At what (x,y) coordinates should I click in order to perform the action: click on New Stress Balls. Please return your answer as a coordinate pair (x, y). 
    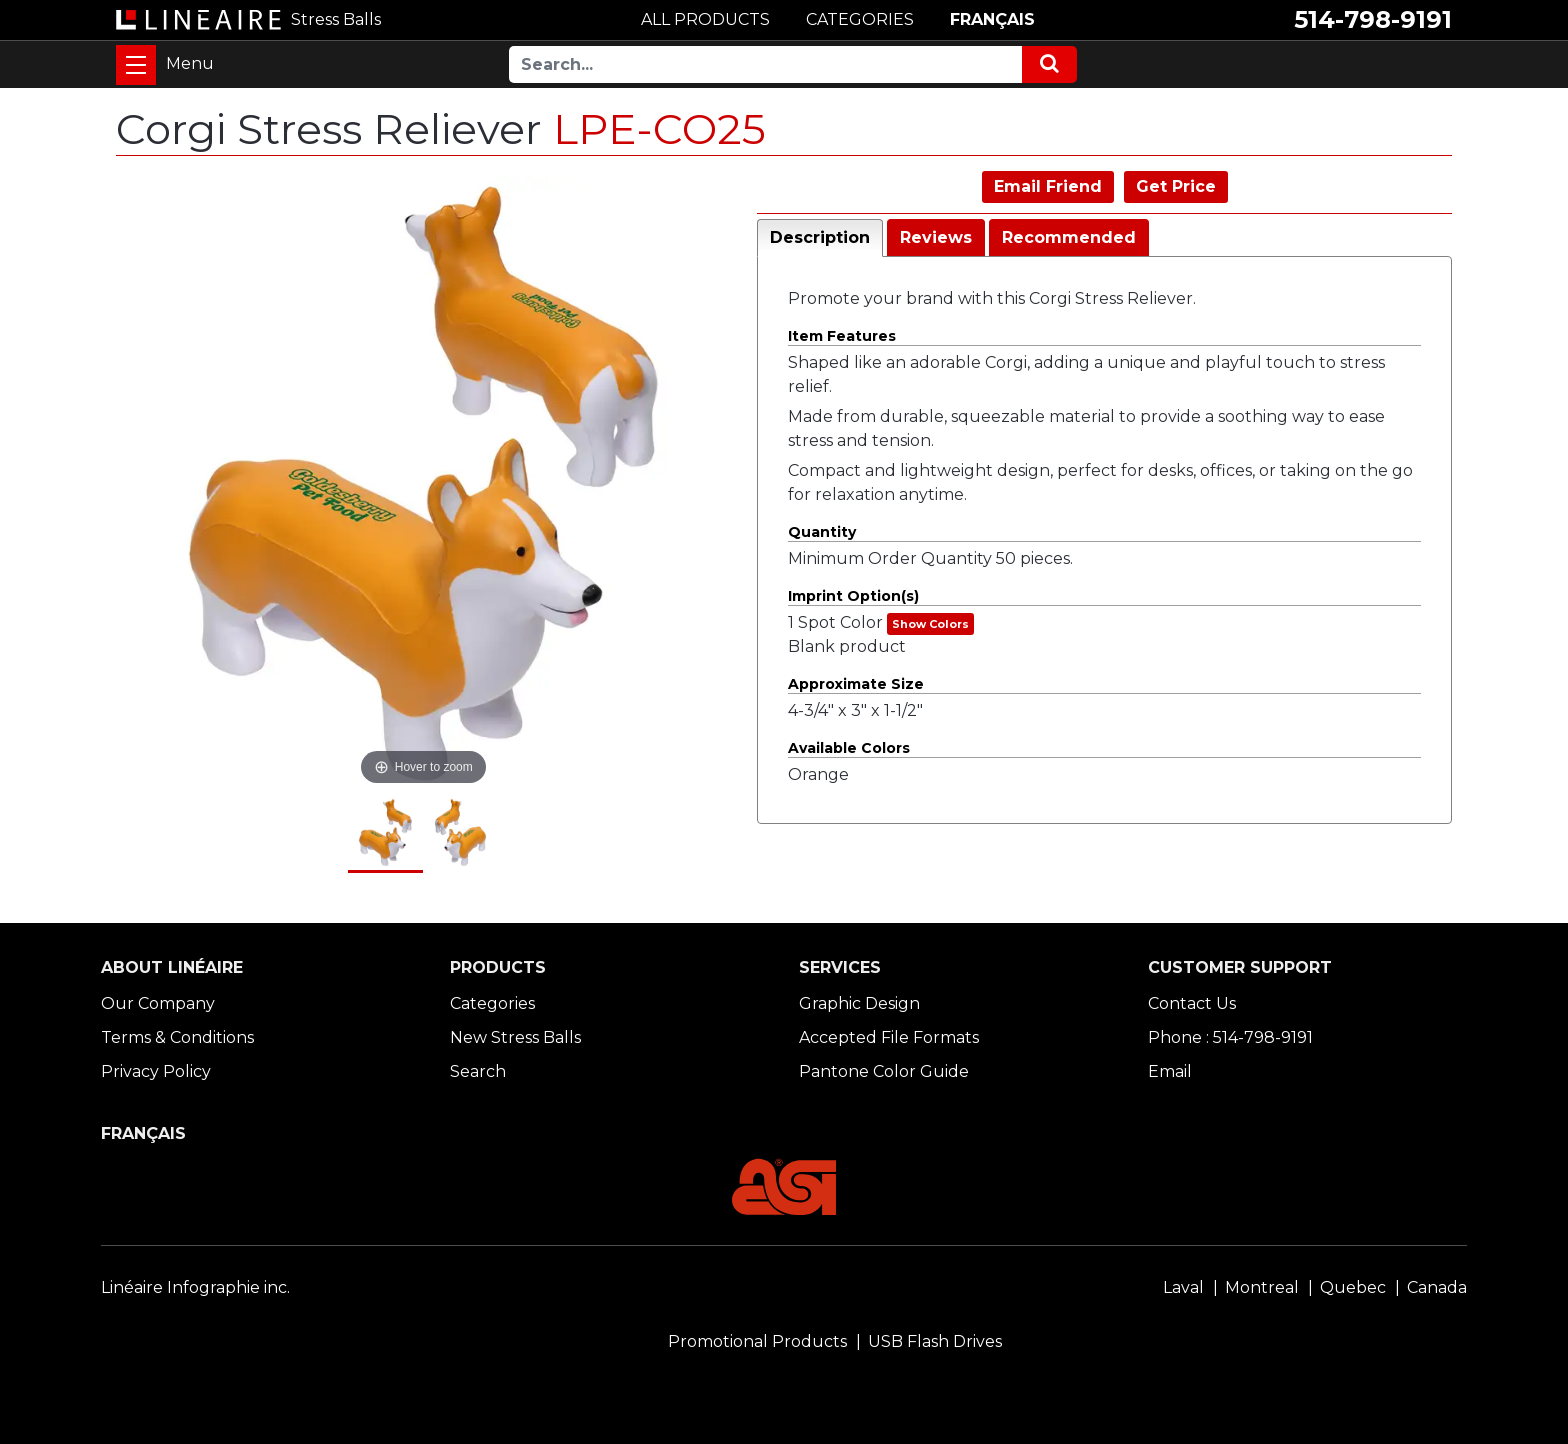
    Looking at the image, I should click on (515, 1037).